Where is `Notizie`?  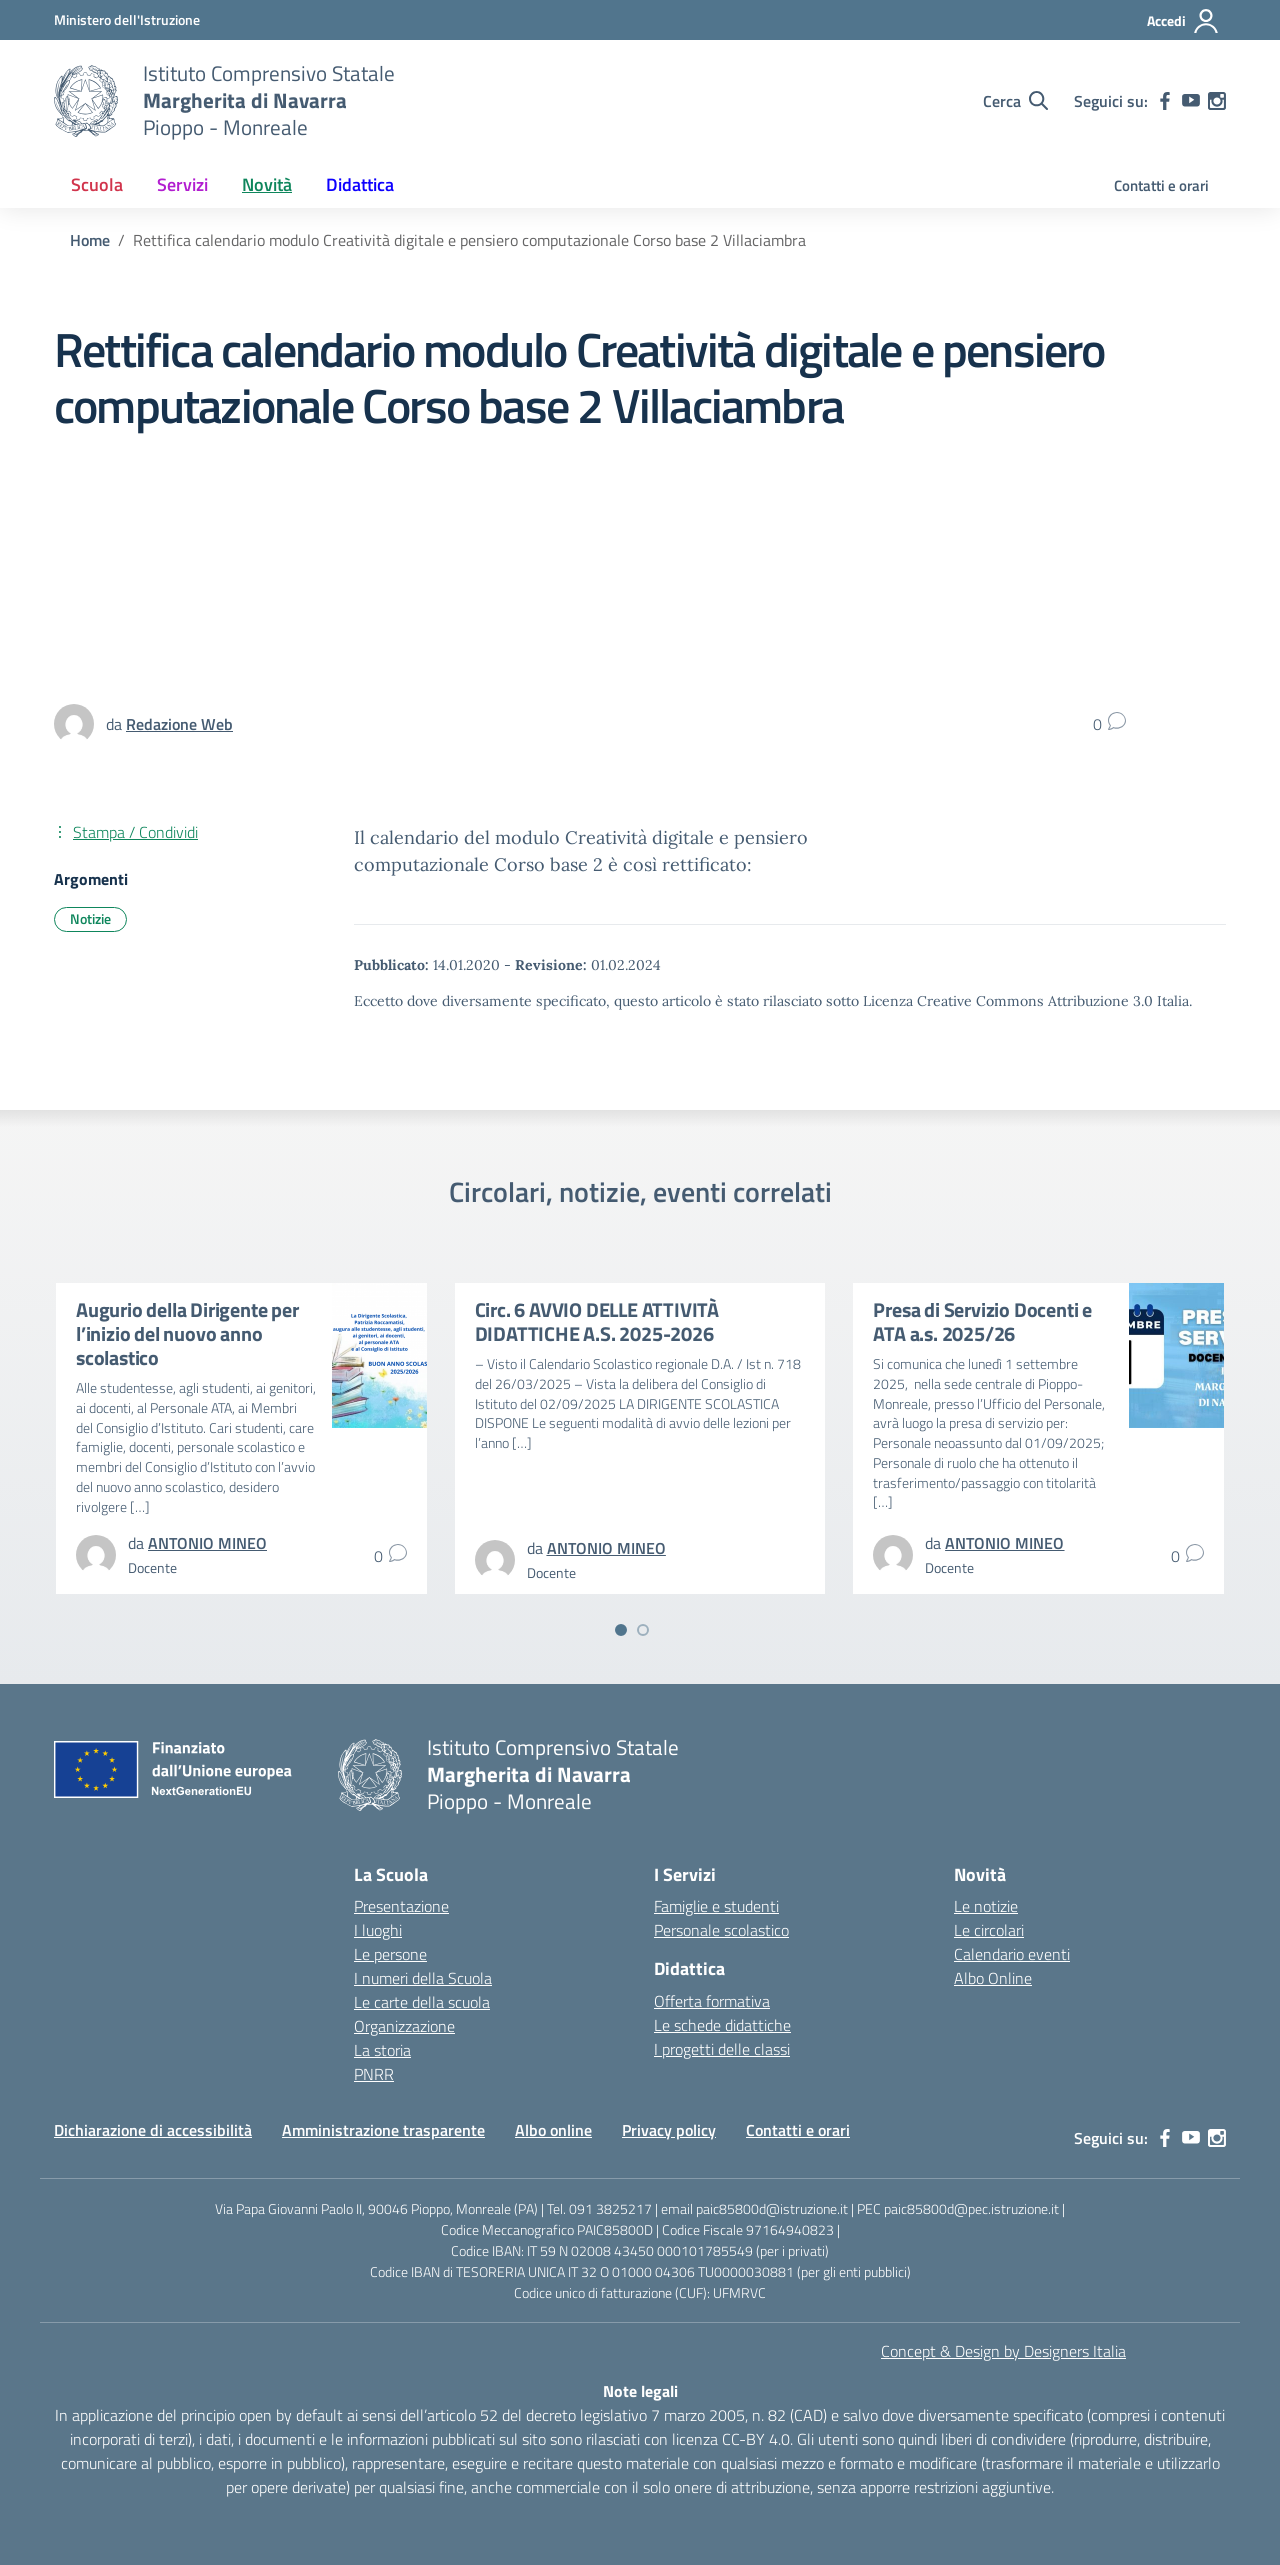 Notizie is located at coordinates (90, 918).